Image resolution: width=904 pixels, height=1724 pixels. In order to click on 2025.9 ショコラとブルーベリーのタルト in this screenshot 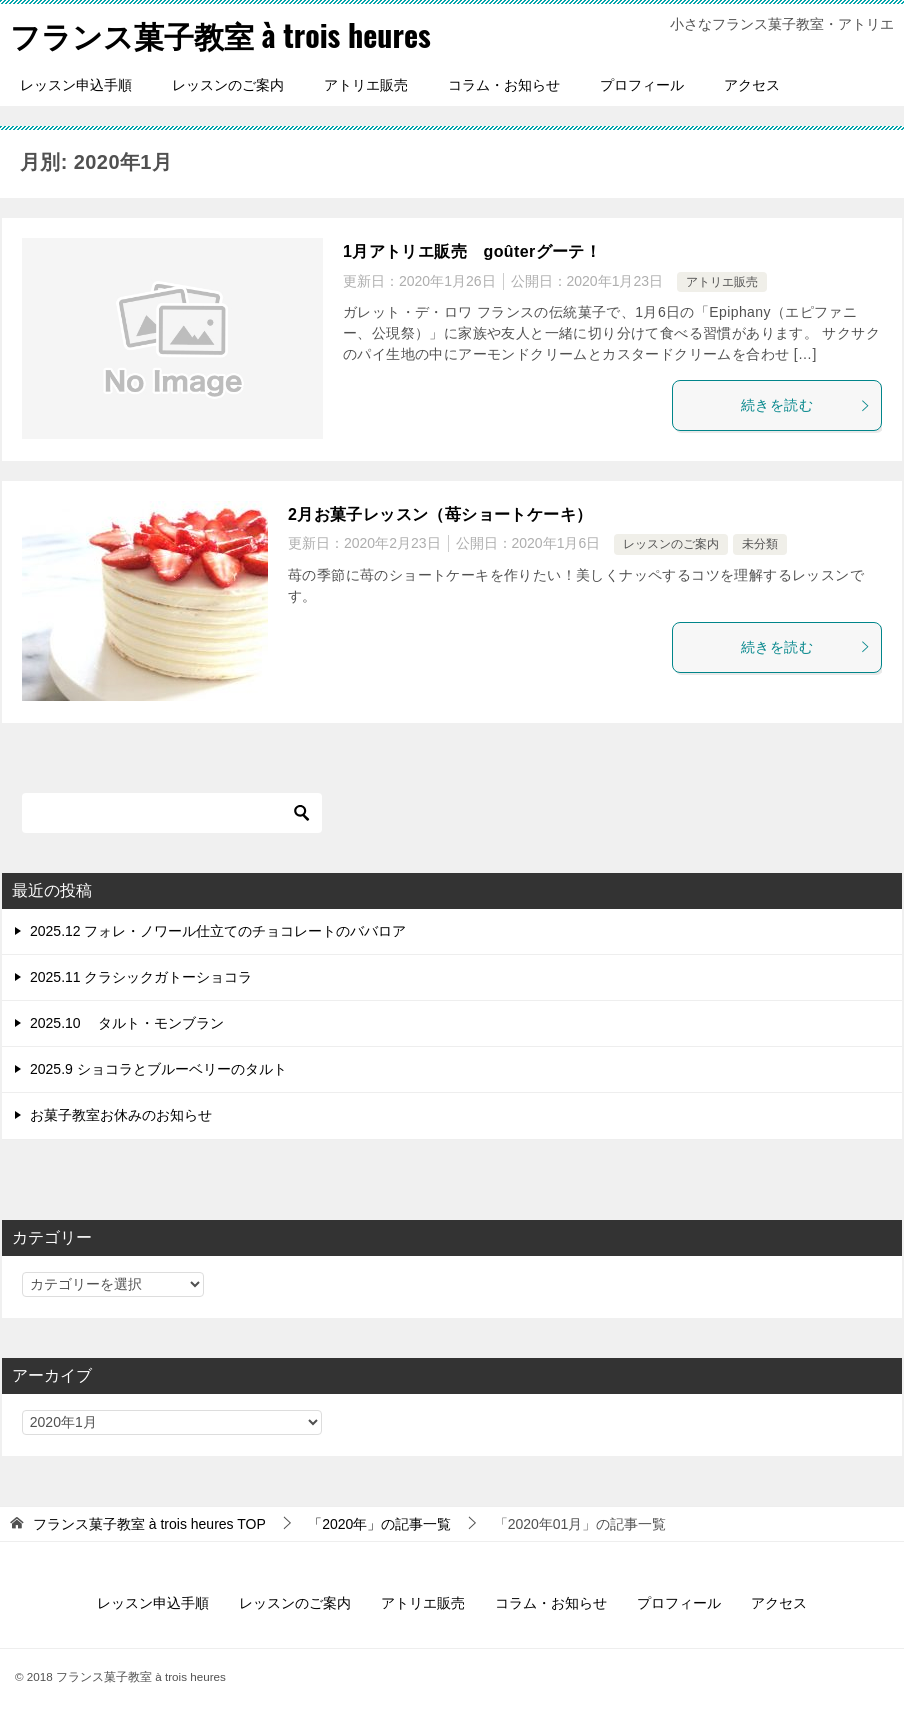, I will do `click(158, 1069)`.